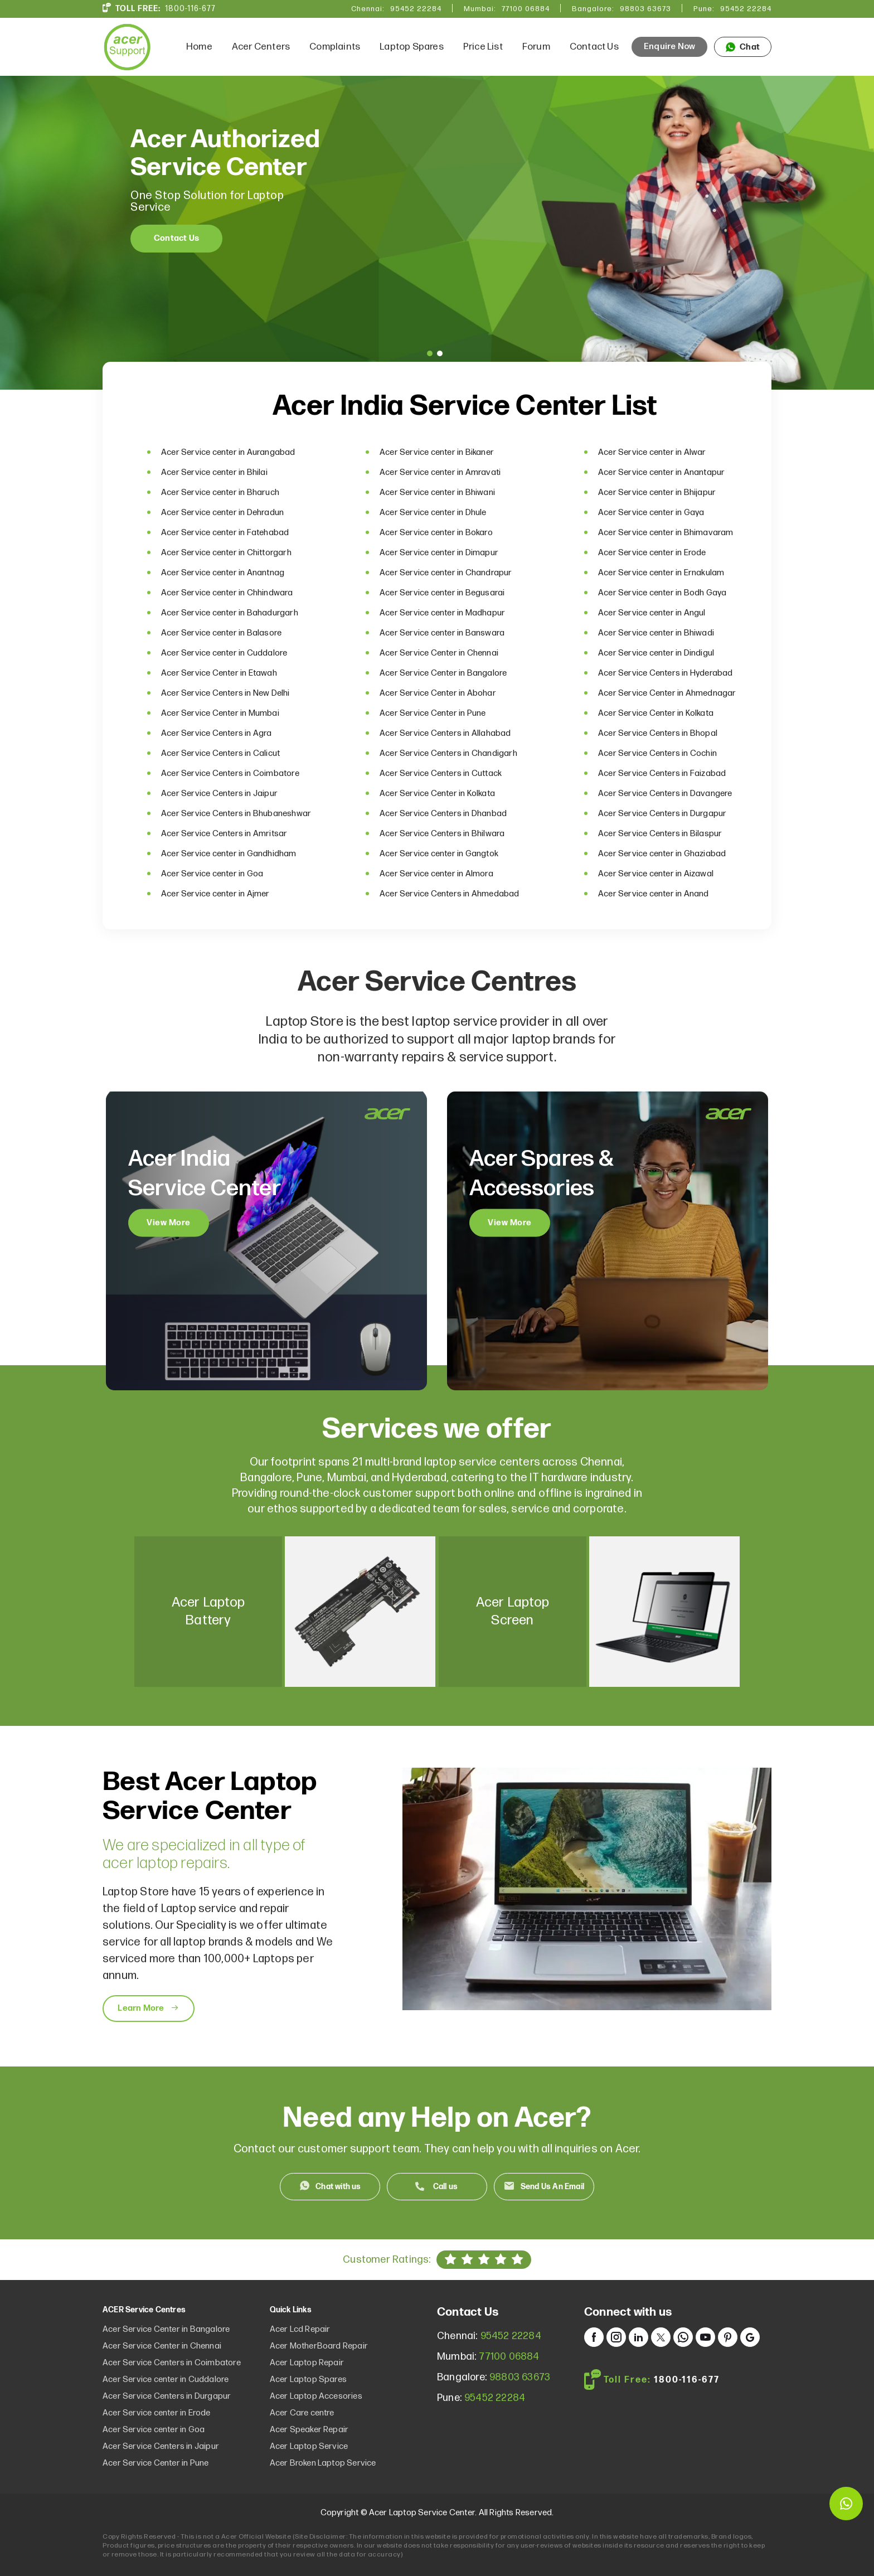  Describe the element at coordinates (743, 47) in the screenshot. I see `Chat` at that location.